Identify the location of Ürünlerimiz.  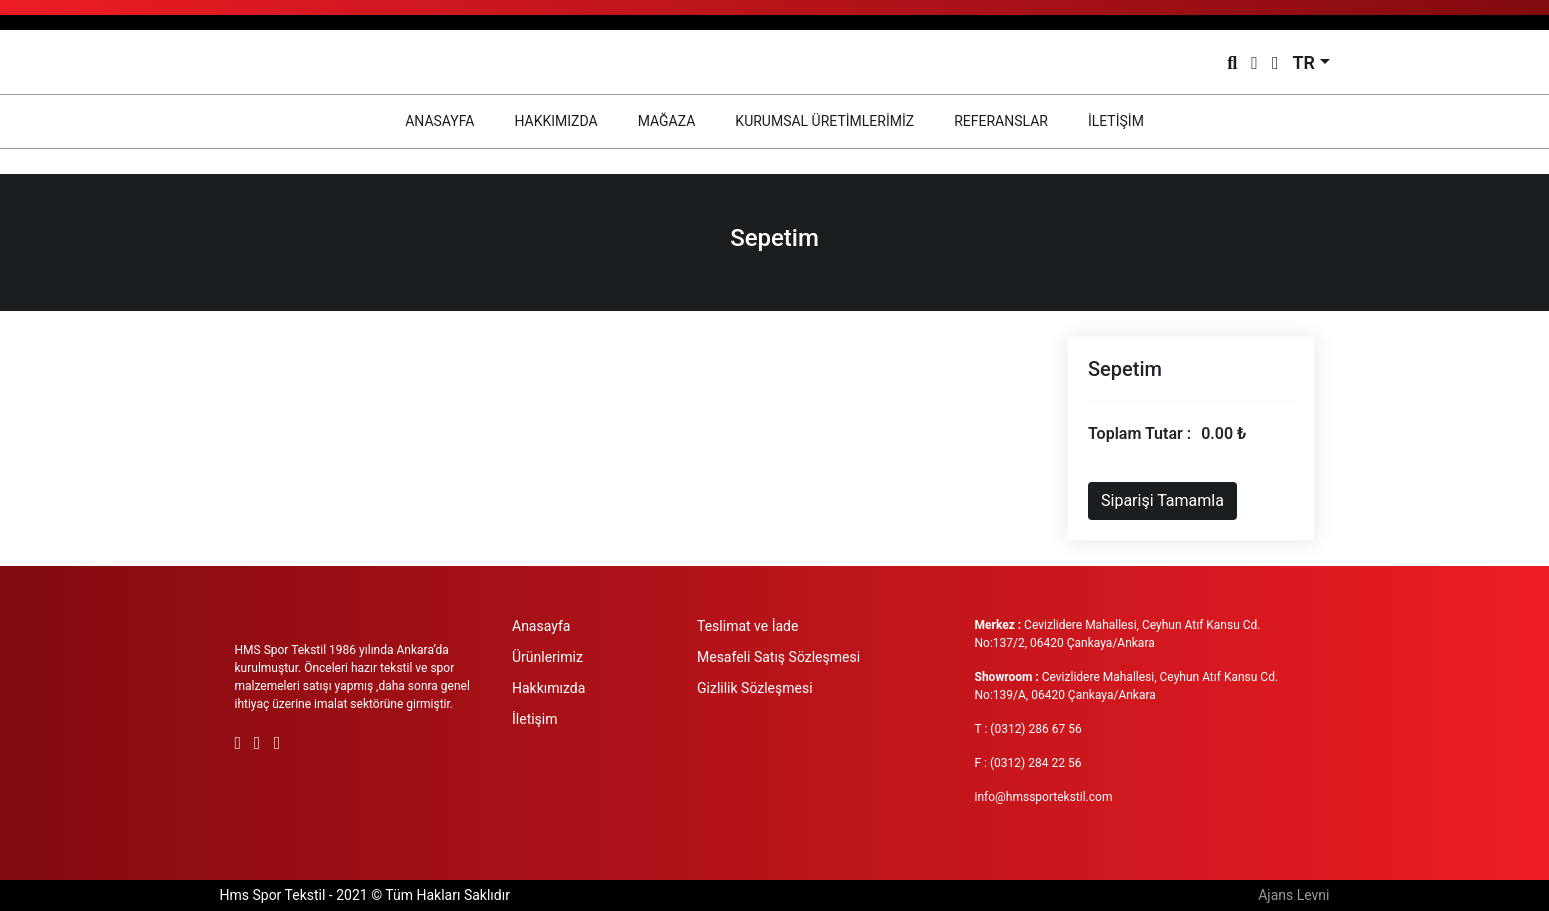
(547, 657).